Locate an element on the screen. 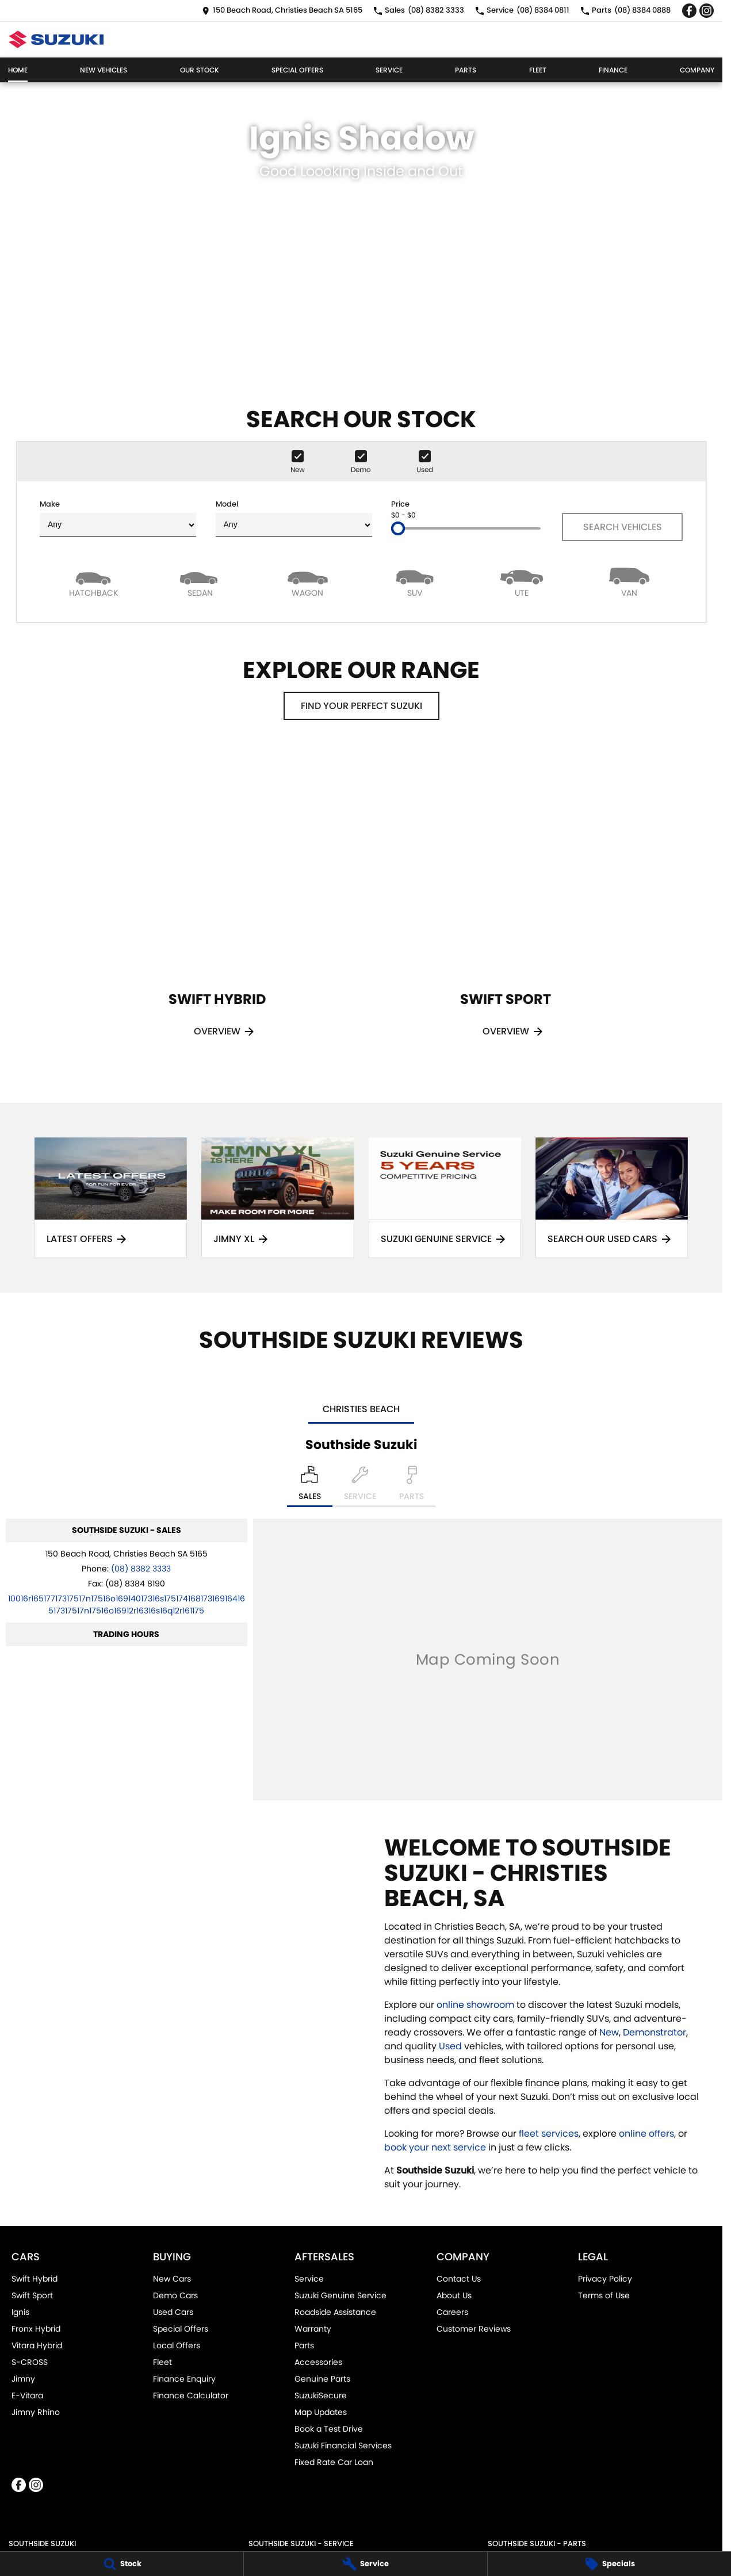 Image resolution: width=731 pixels, height=2576 pixels. SuzukiSecure is located at coordinates (320, 2395).